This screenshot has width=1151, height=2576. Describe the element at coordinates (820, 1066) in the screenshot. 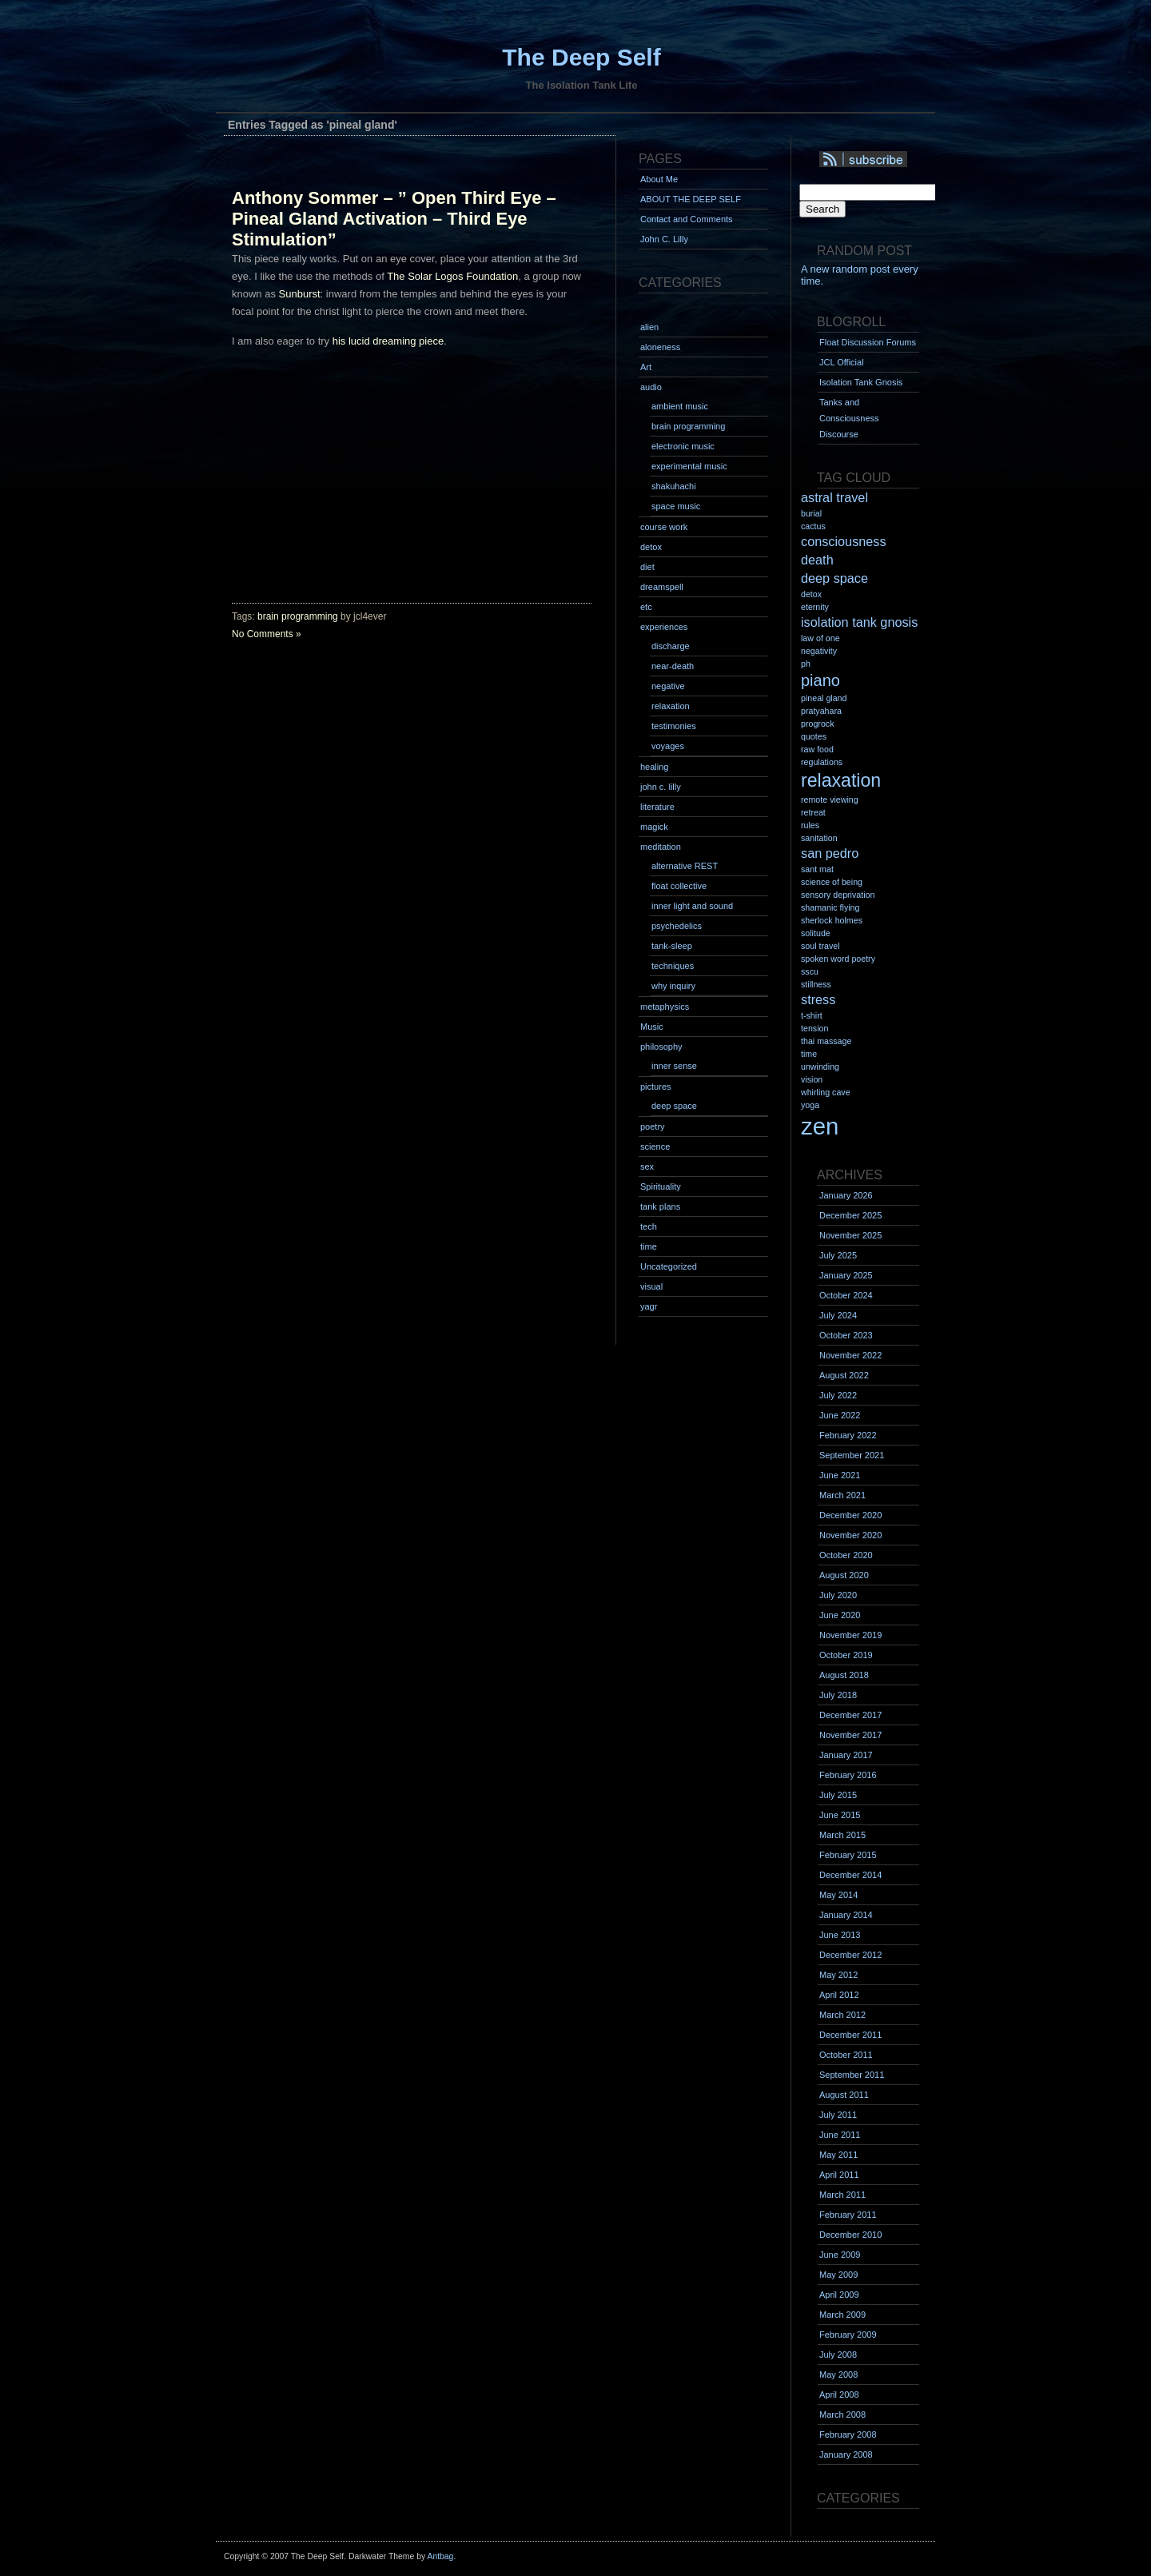

I see `unwinding [unwinding (1 item)]` at that location.